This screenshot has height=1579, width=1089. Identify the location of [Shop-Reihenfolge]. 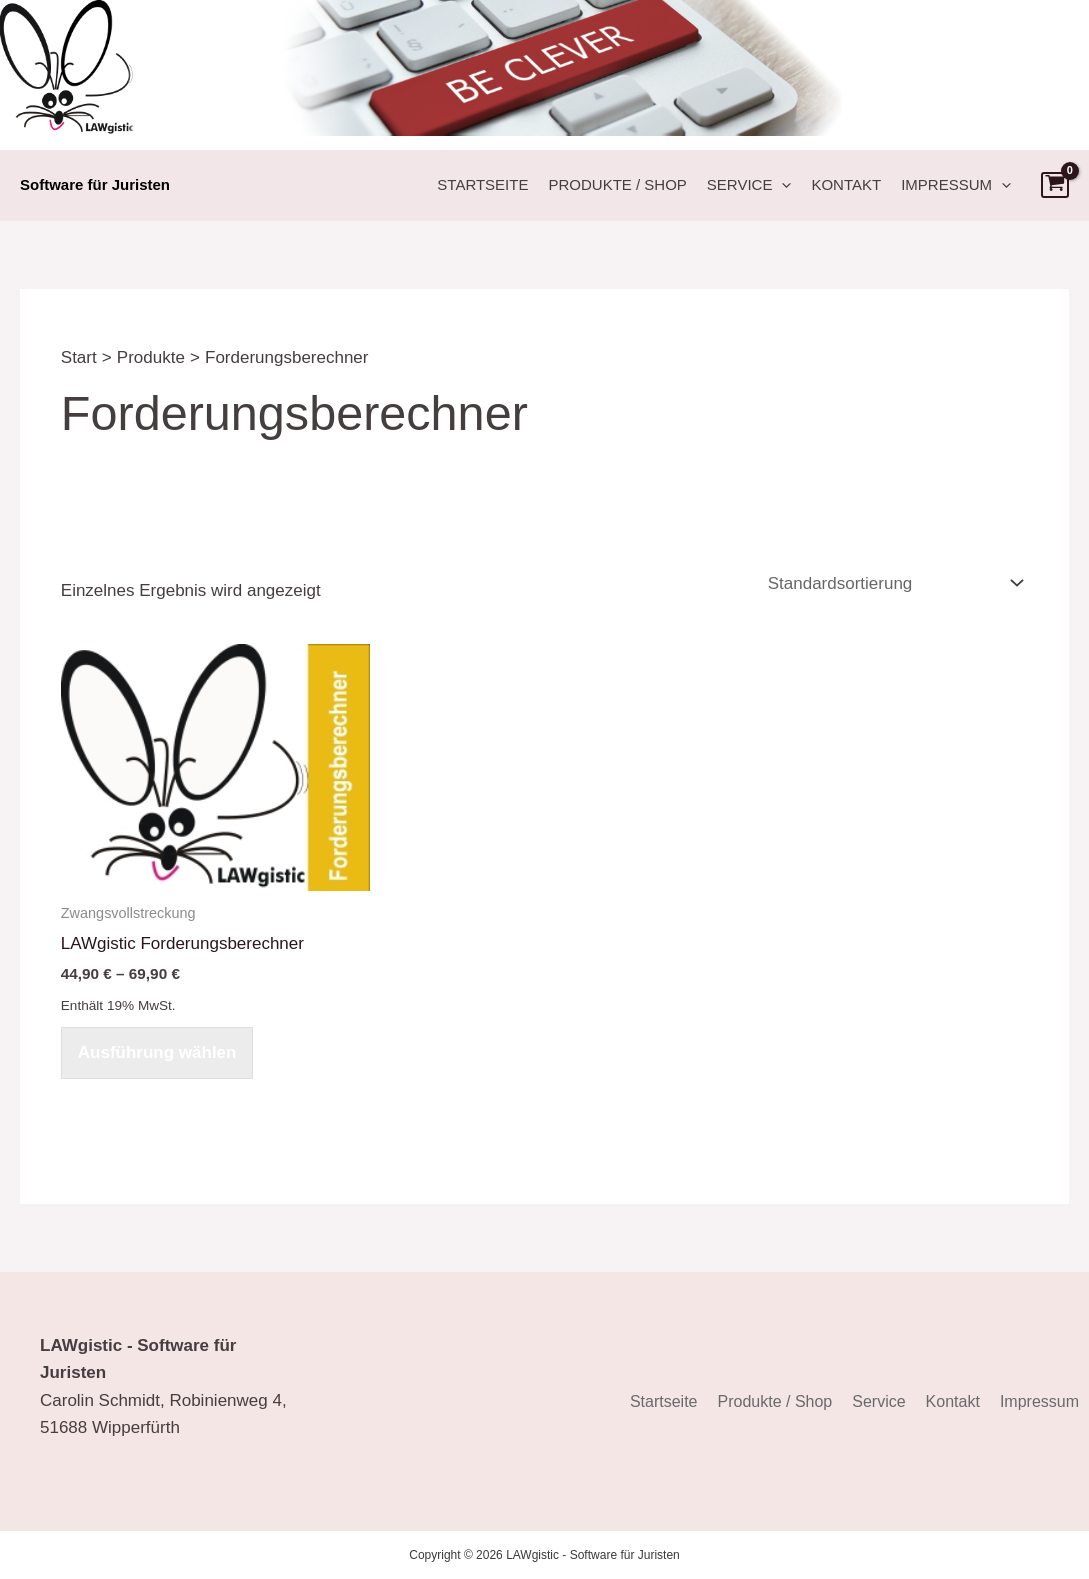
(893, 583).